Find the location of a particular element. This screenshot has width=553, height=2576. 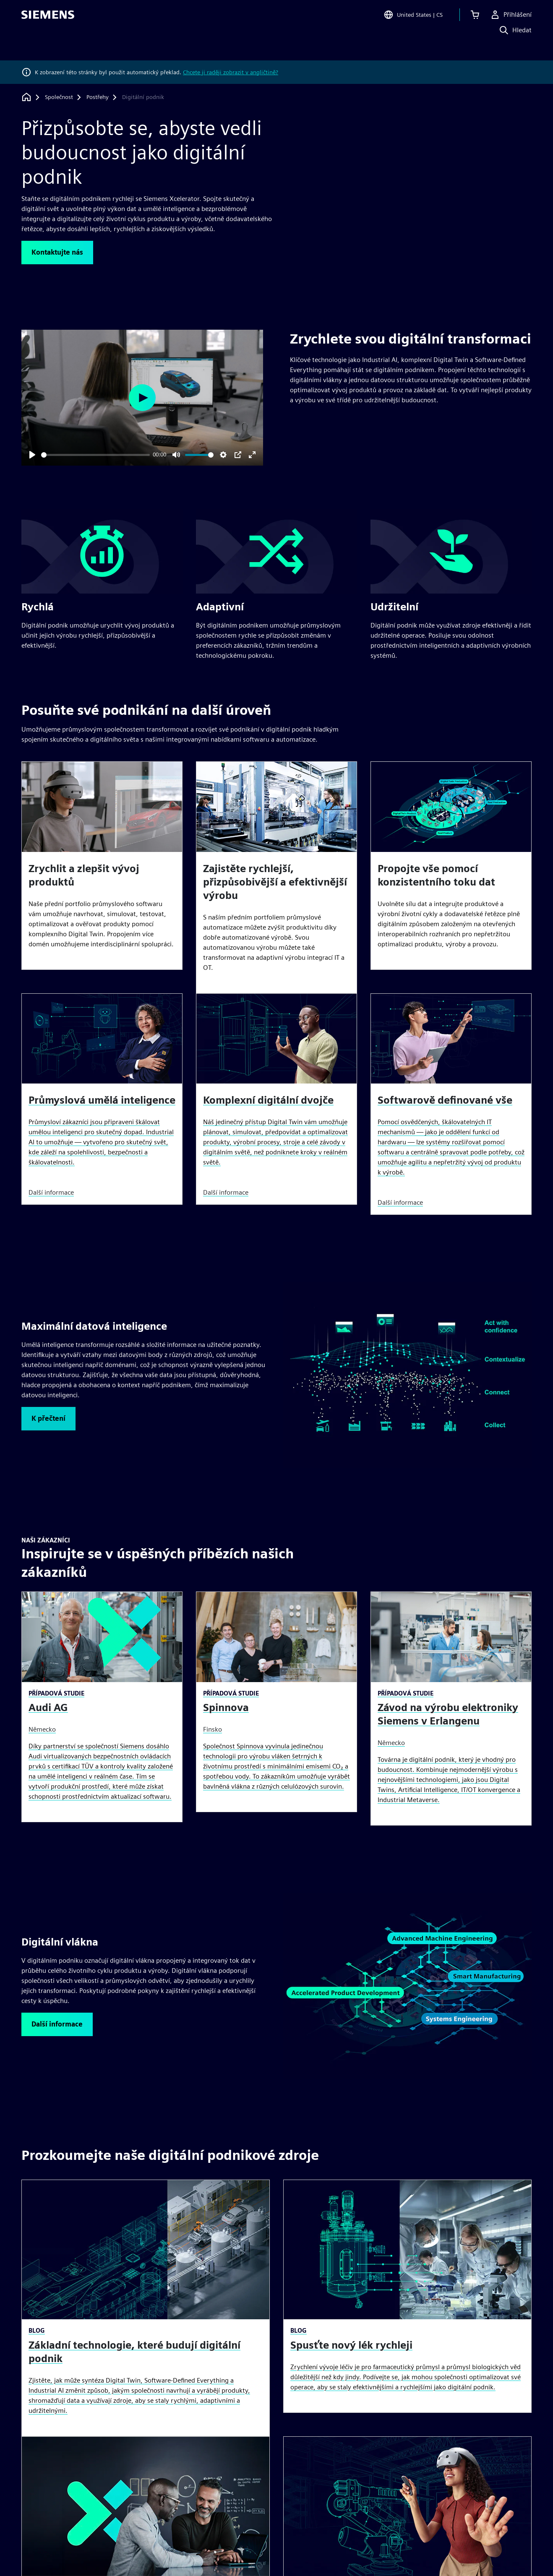

[Play] is located at coordinates (32, 454).